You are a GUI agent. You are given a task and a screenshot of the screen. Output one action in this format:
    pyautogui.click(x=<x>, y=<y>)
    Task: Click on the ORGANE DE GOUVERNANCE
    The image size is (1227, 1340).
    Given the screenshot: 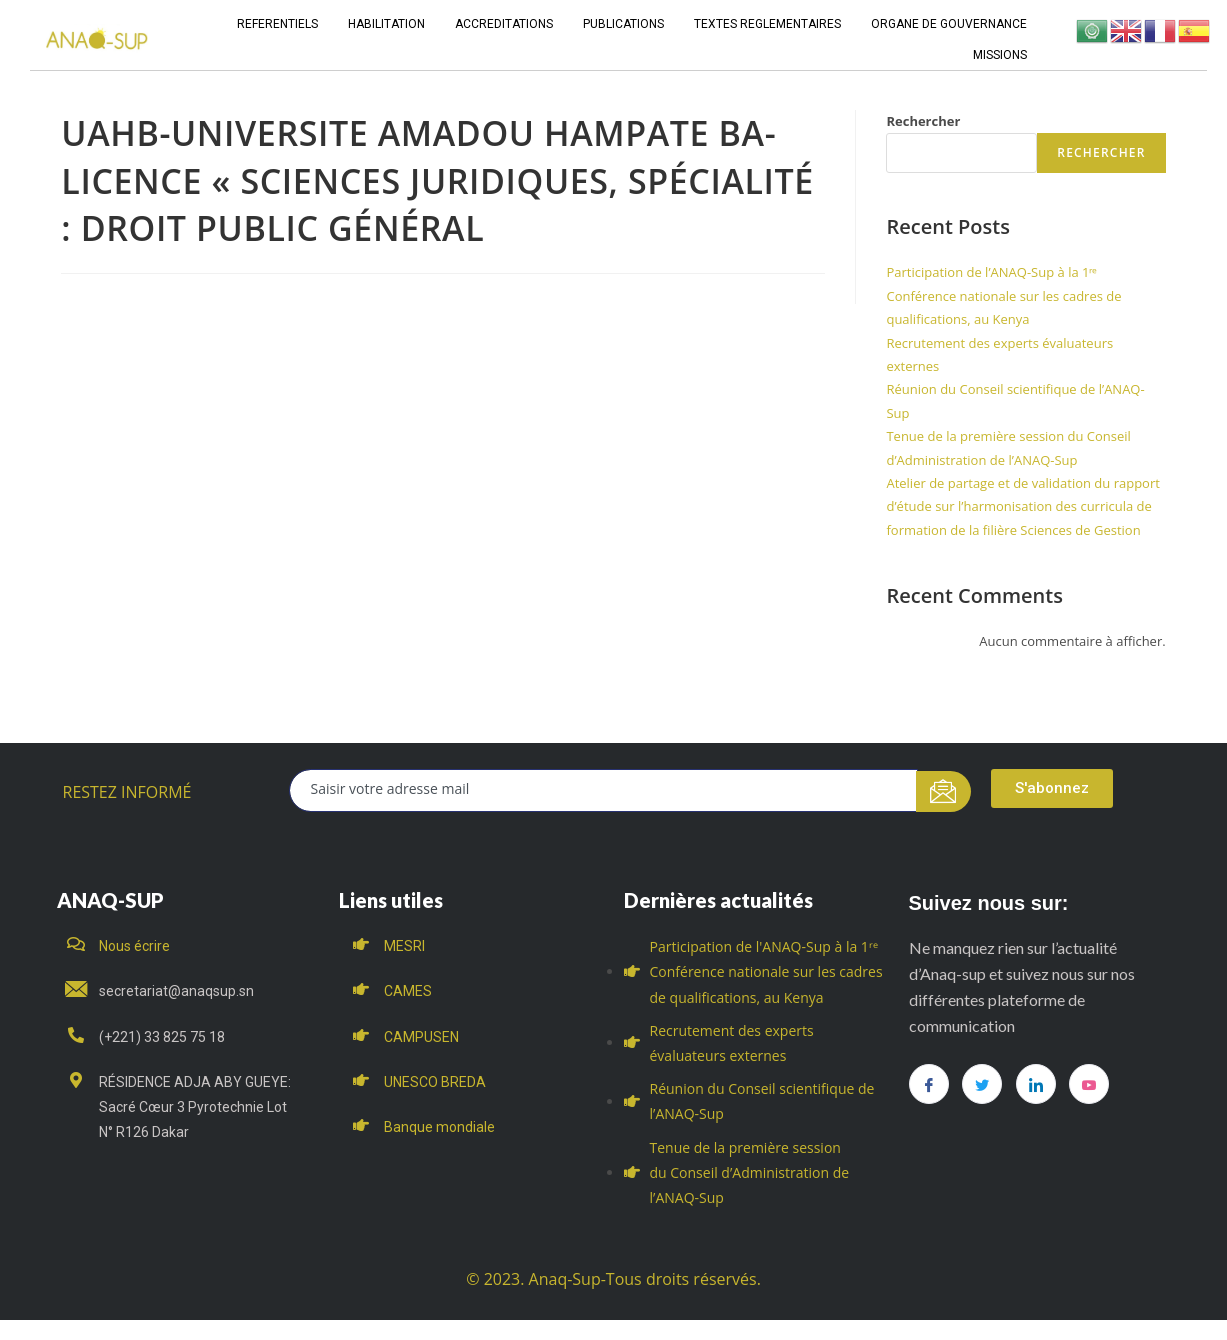 What is the action you would take?
    pyautogui.click(x=949, y=24)
    